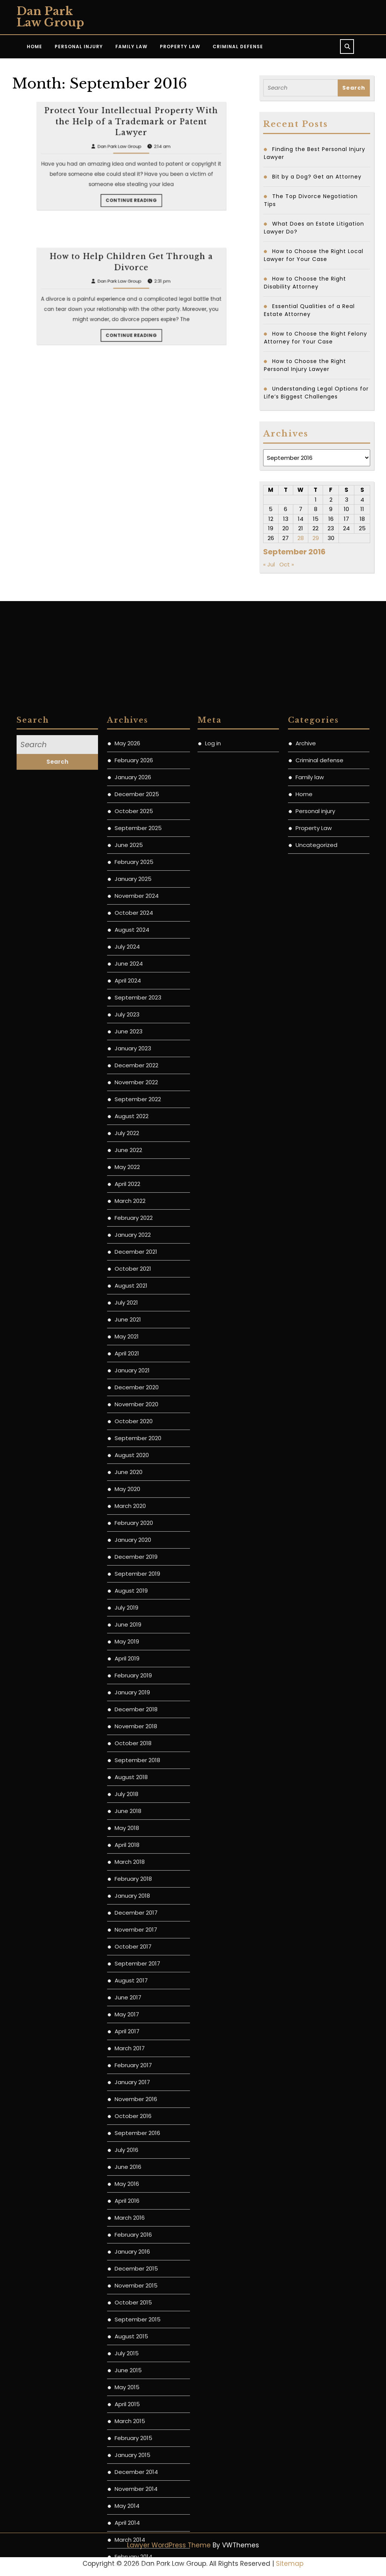 This screenshot has width=386, height=2576. I want to click on September 2019, so click(137, 2215).